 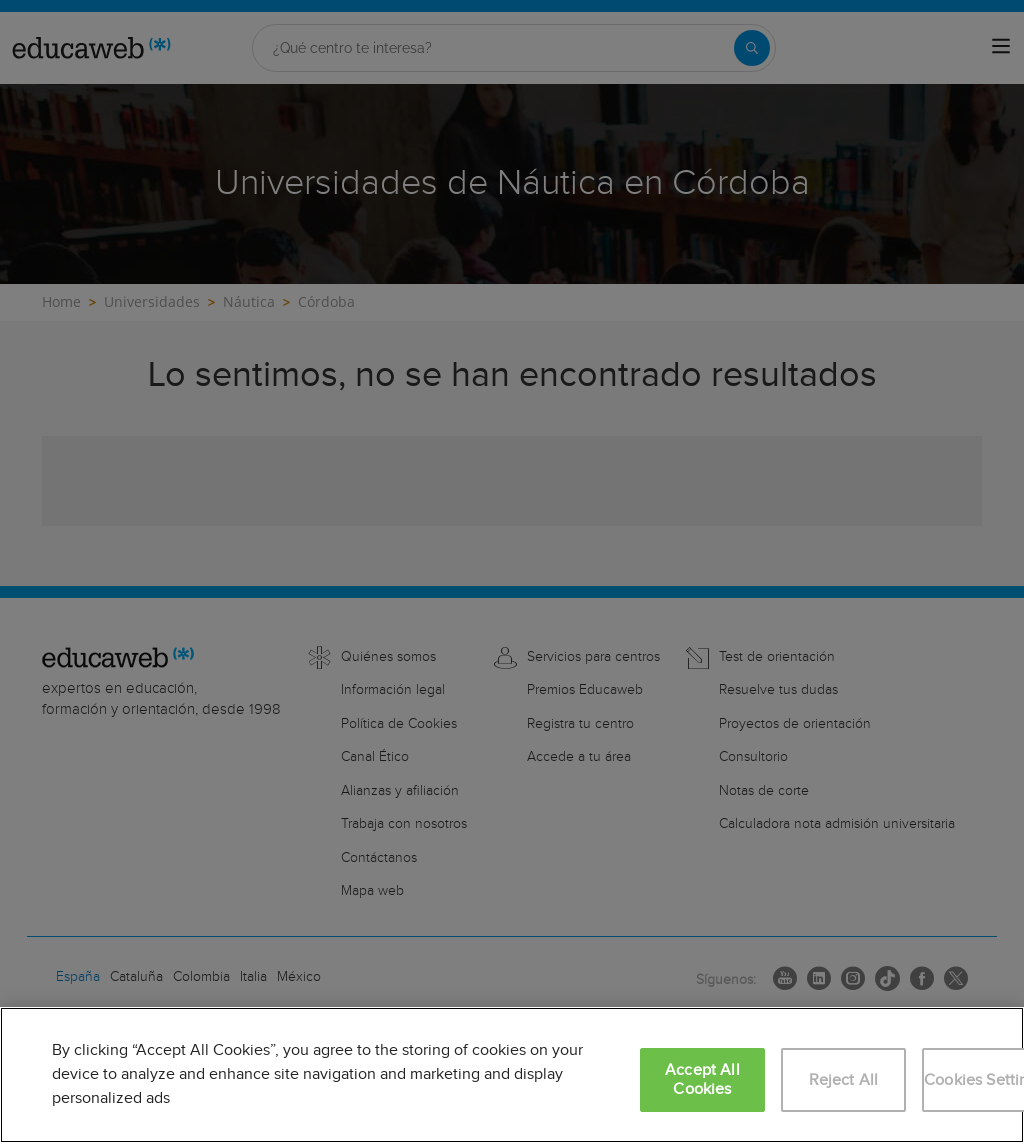 I want to click on Accept All Cookies, so click(x=702, y=1080).